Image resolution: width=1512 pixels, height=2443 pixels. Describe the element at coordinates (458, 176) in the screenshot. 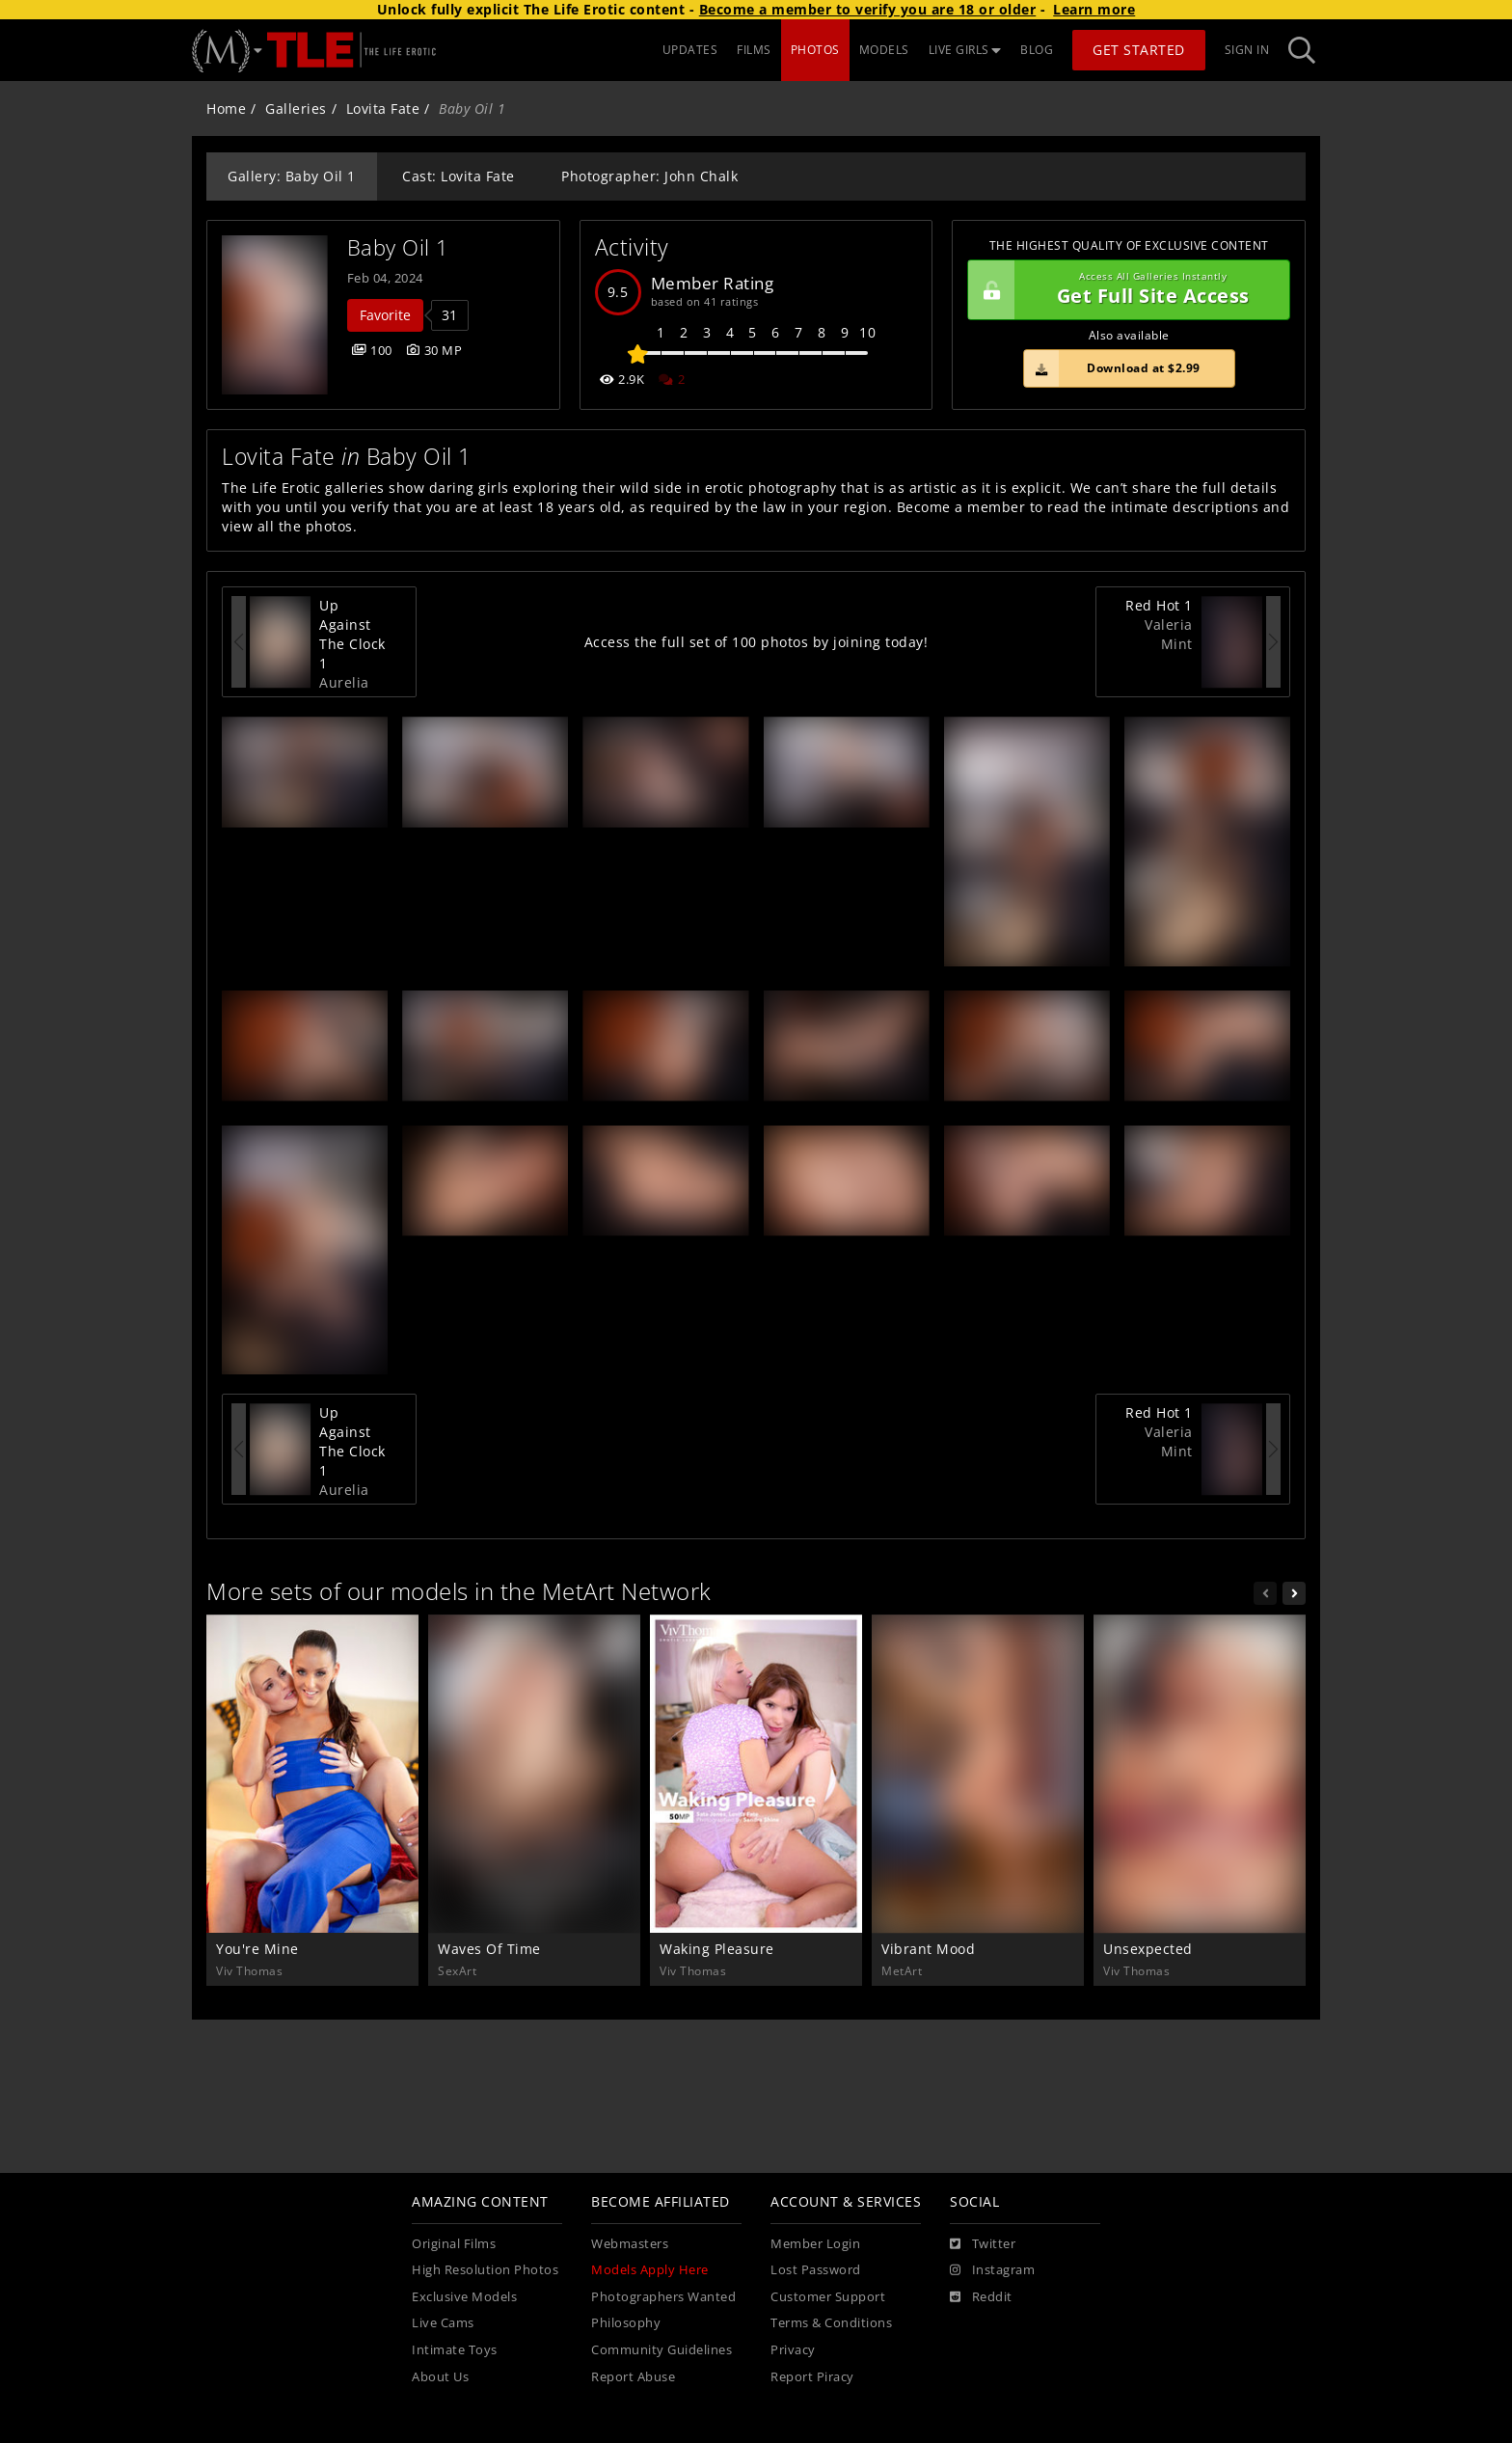

I see `Cast: Lovita Fate` at that location.